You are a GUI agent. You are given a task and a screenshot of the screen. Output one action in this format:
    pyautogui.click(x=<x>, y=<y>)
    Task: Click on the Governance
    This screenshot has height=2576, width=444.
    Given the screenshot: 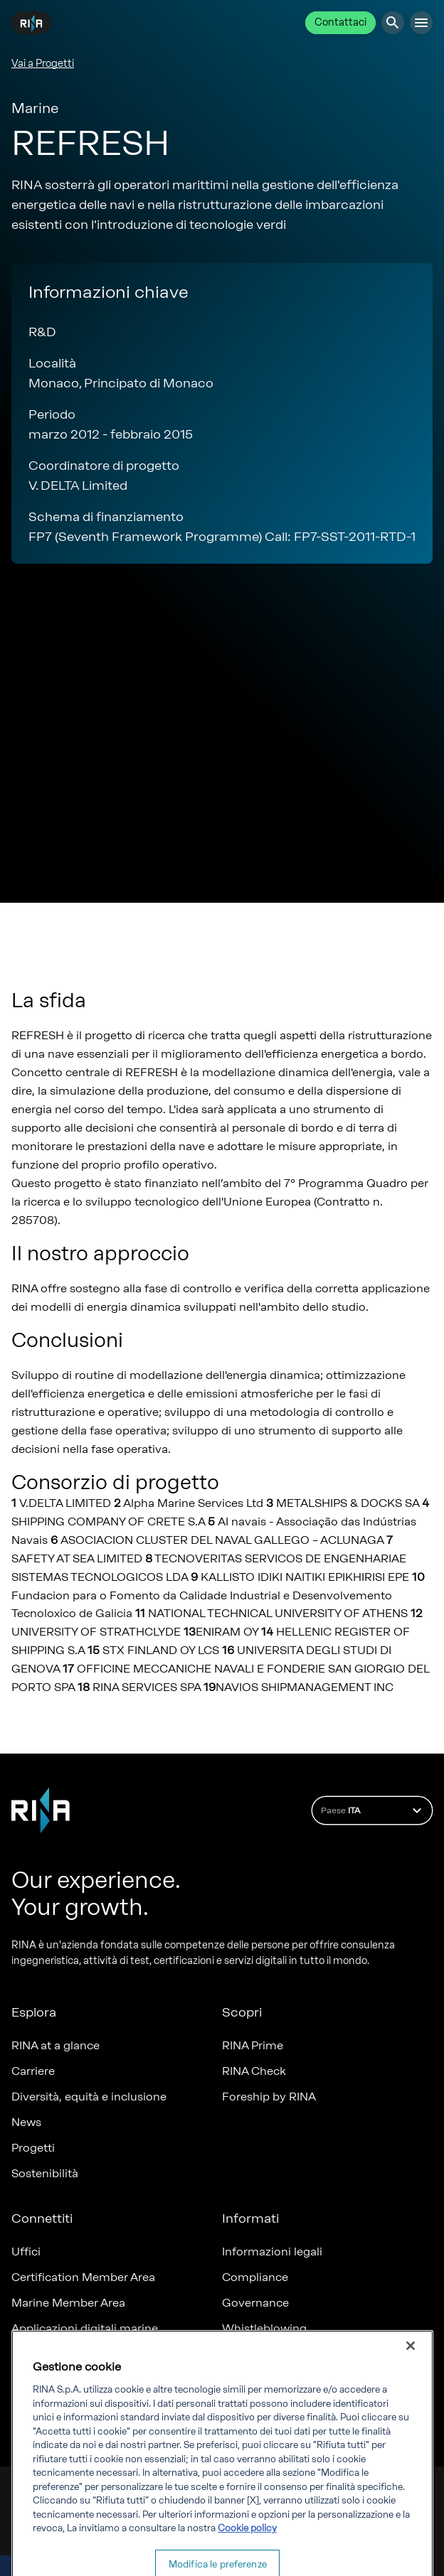 What is the action you would take?
    pyautogui.click(x=255, y=2302)
    